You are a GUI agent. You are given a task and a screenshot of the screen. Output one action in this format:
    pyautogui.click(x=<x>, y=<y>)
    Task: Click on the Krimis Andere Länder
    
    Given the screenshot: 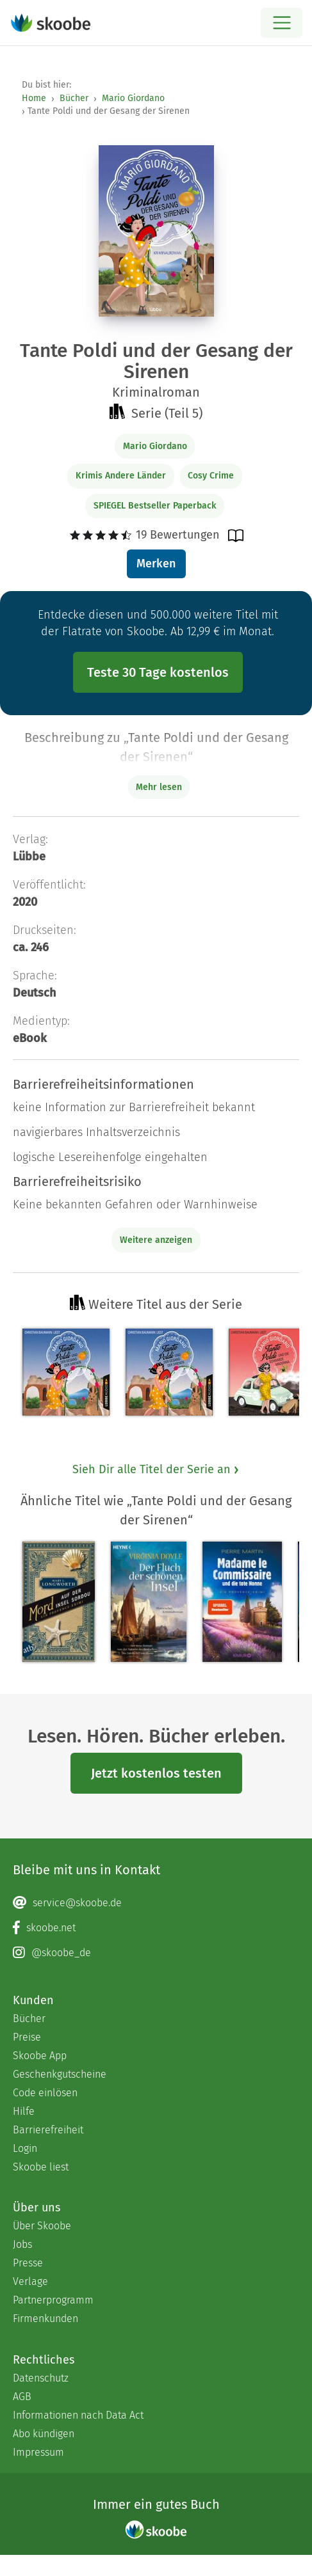 What is the action you would take?
    pyautogui.click(x=121, y=475)
    